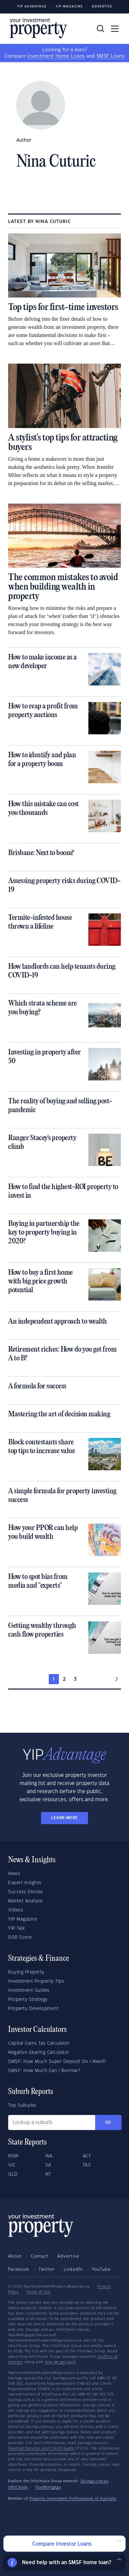  Describe the element at coordinates (13, 2174) in the screenshot. I see `QLD` at that location.